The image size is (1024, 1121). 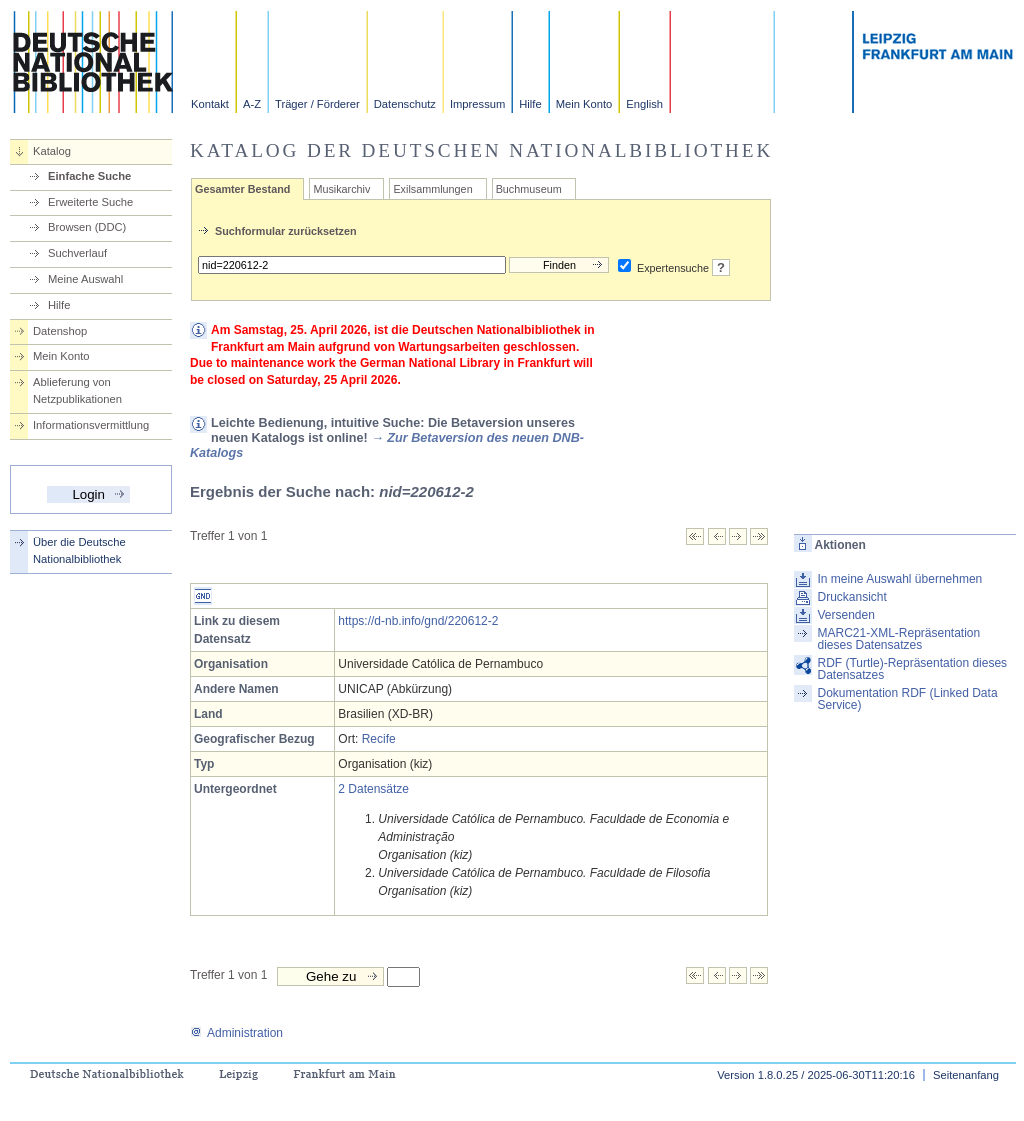 I want to click on Impressum, so click(x=477, y=104).